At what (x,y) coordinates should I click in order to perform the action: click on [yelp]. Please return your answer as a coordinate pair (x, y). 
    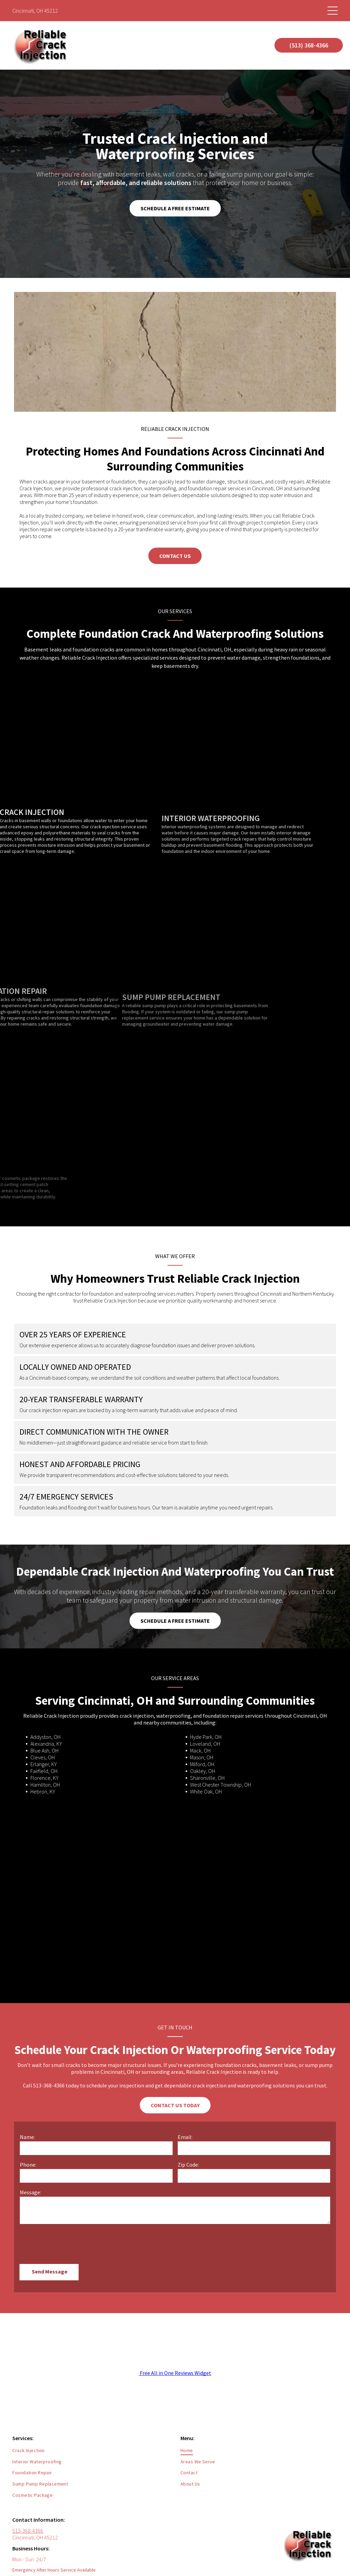
    Looking at the image, I should click on (332, 2556).